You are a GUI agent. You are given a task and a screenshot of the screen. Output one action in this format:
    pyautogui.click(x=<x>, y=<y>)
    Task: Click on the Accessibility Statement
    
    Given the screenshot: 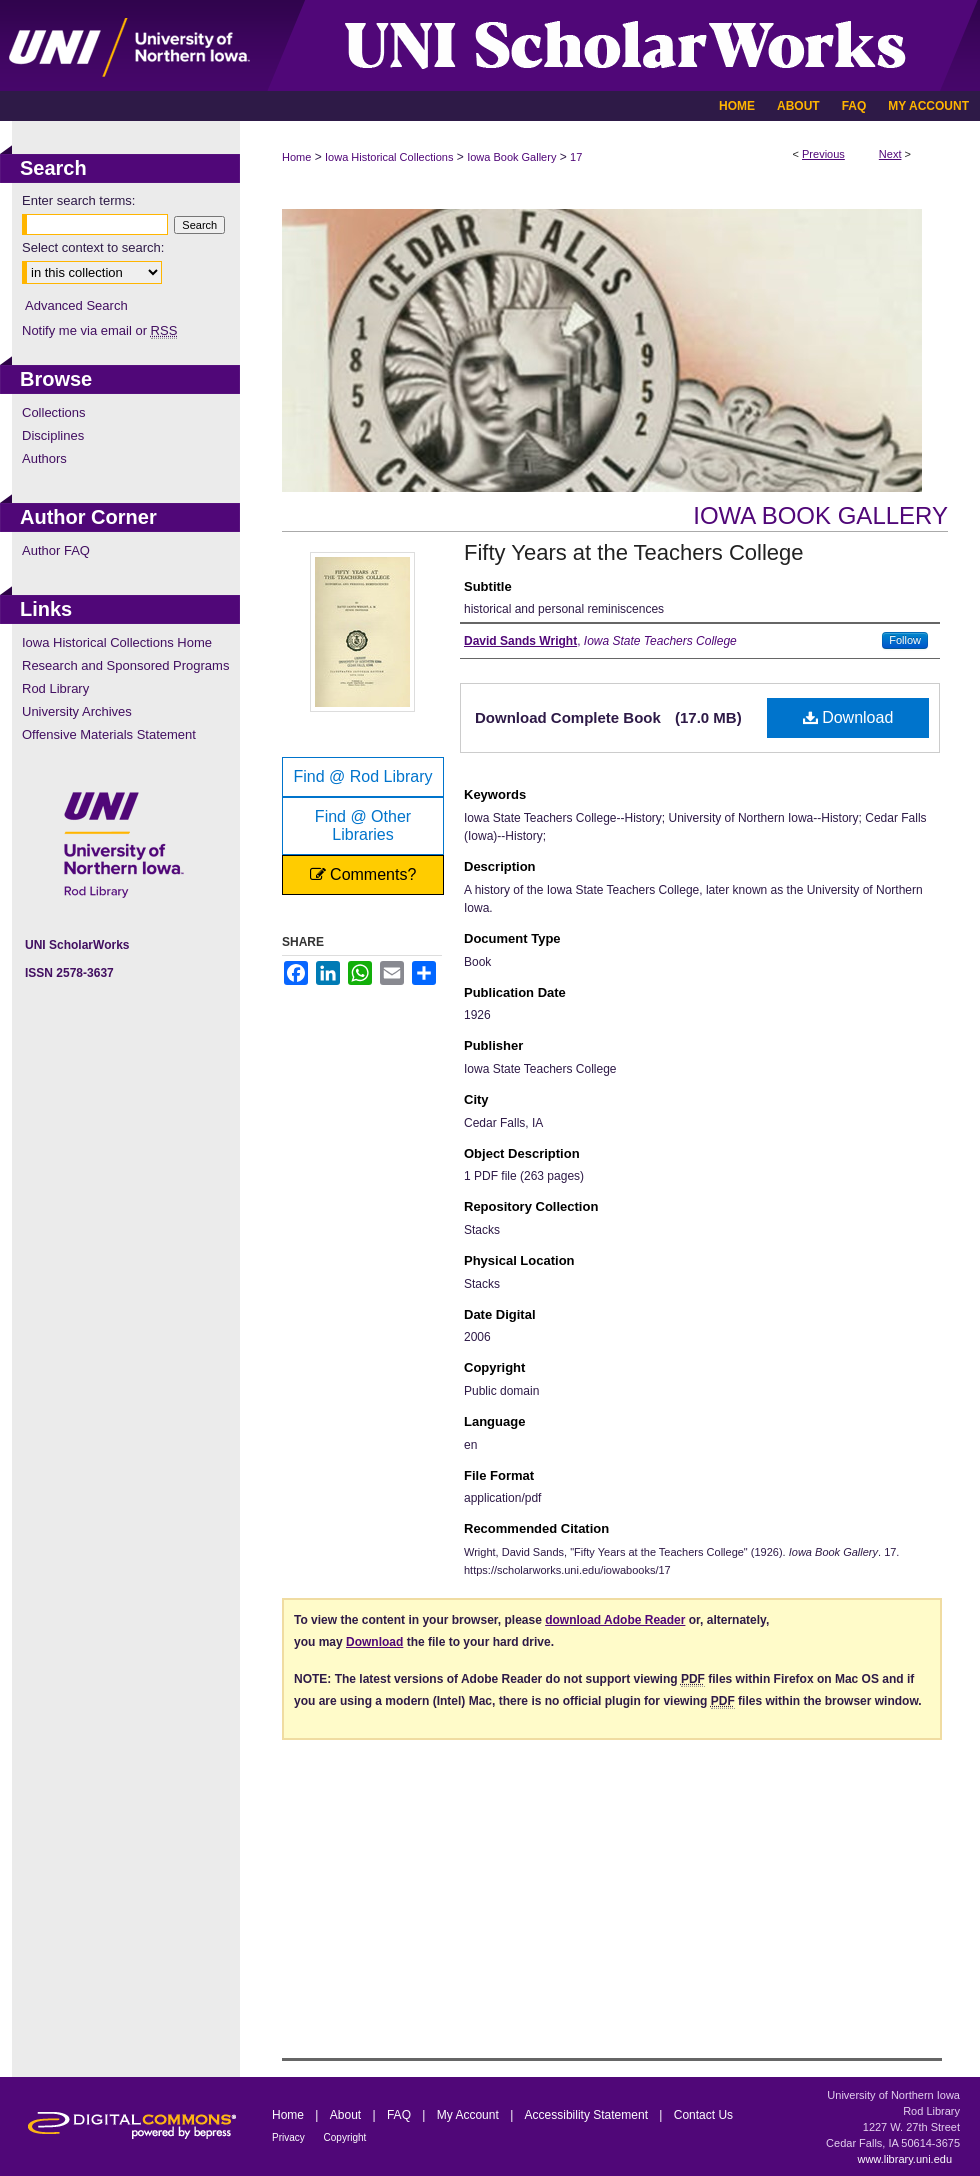 What is the action you would take?
    pyautogui.click(x=588, y=2115)
    